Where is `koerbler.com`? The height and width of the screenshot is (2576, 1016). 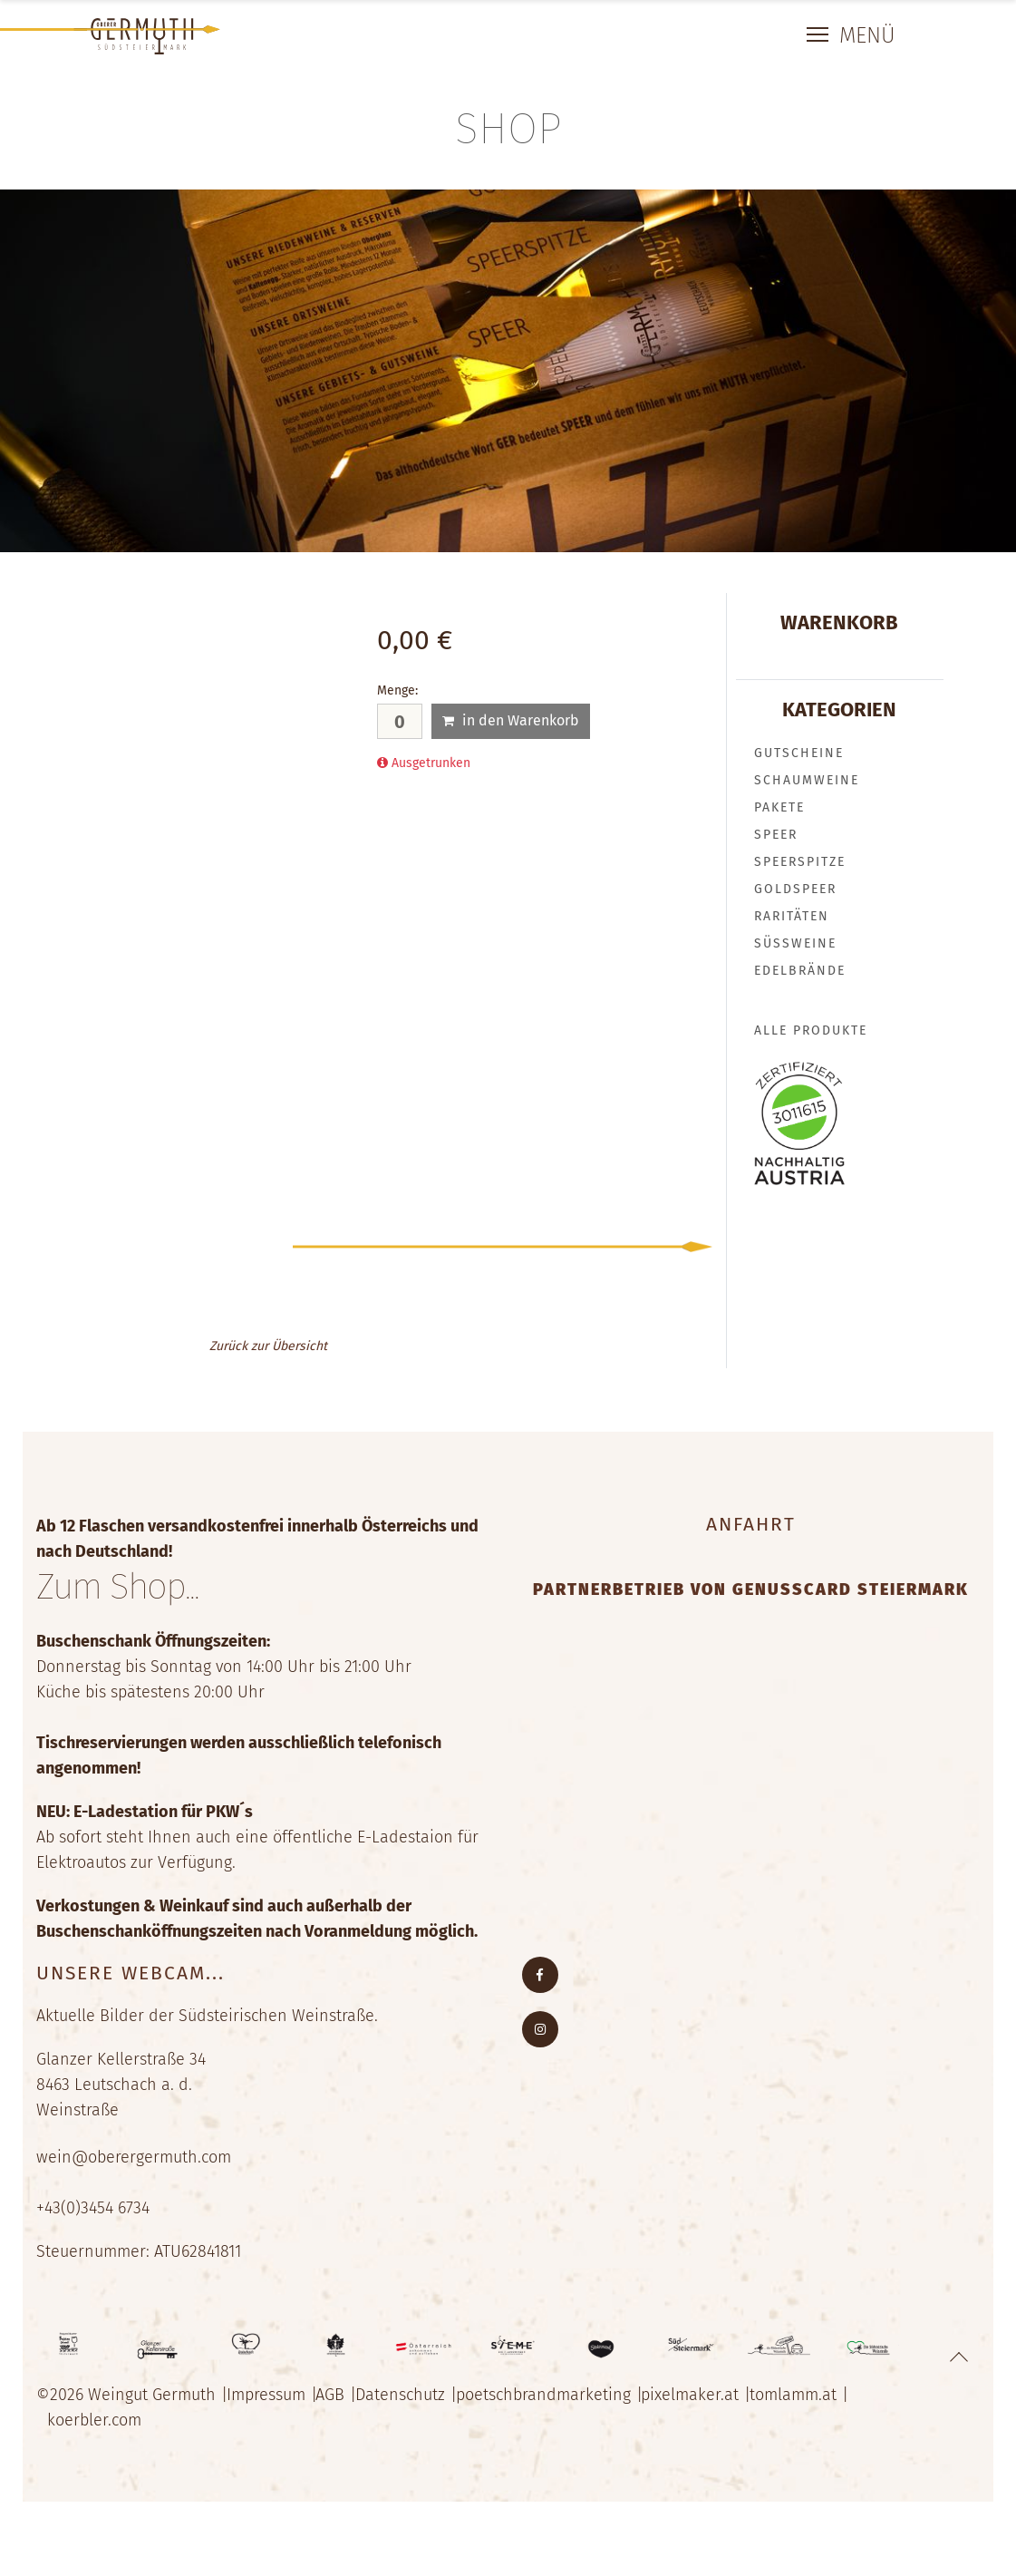
koerbler.com is located at coordinates (97, 2426).